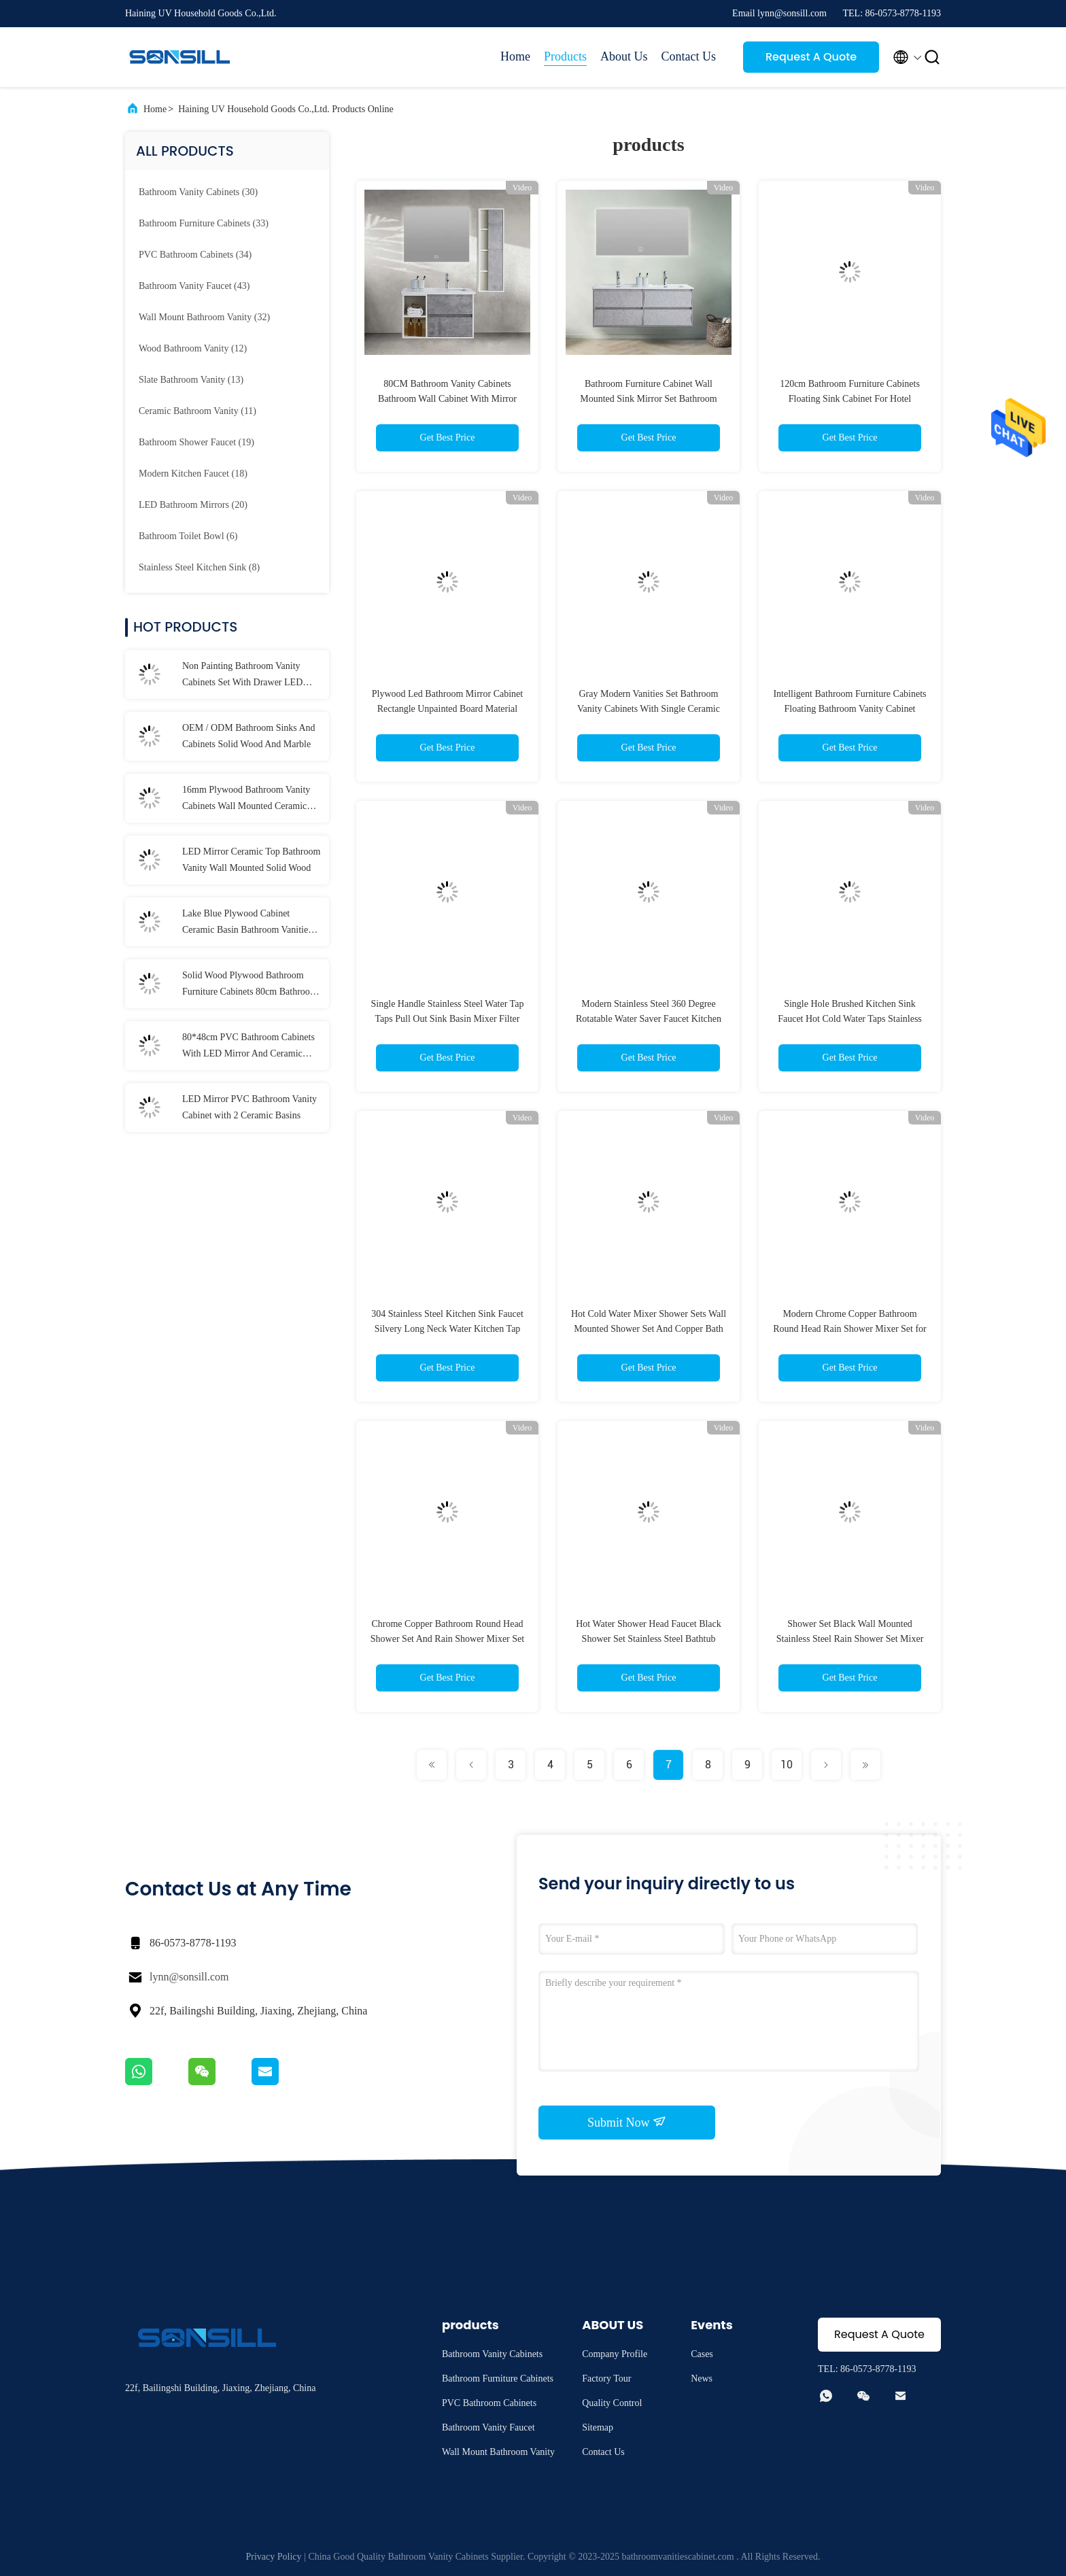  I want to click on Solid Wood Plywood Bathroom Furniture Cabinets 80cm Bathroom Vanities With Drawers, so click(249, 985).